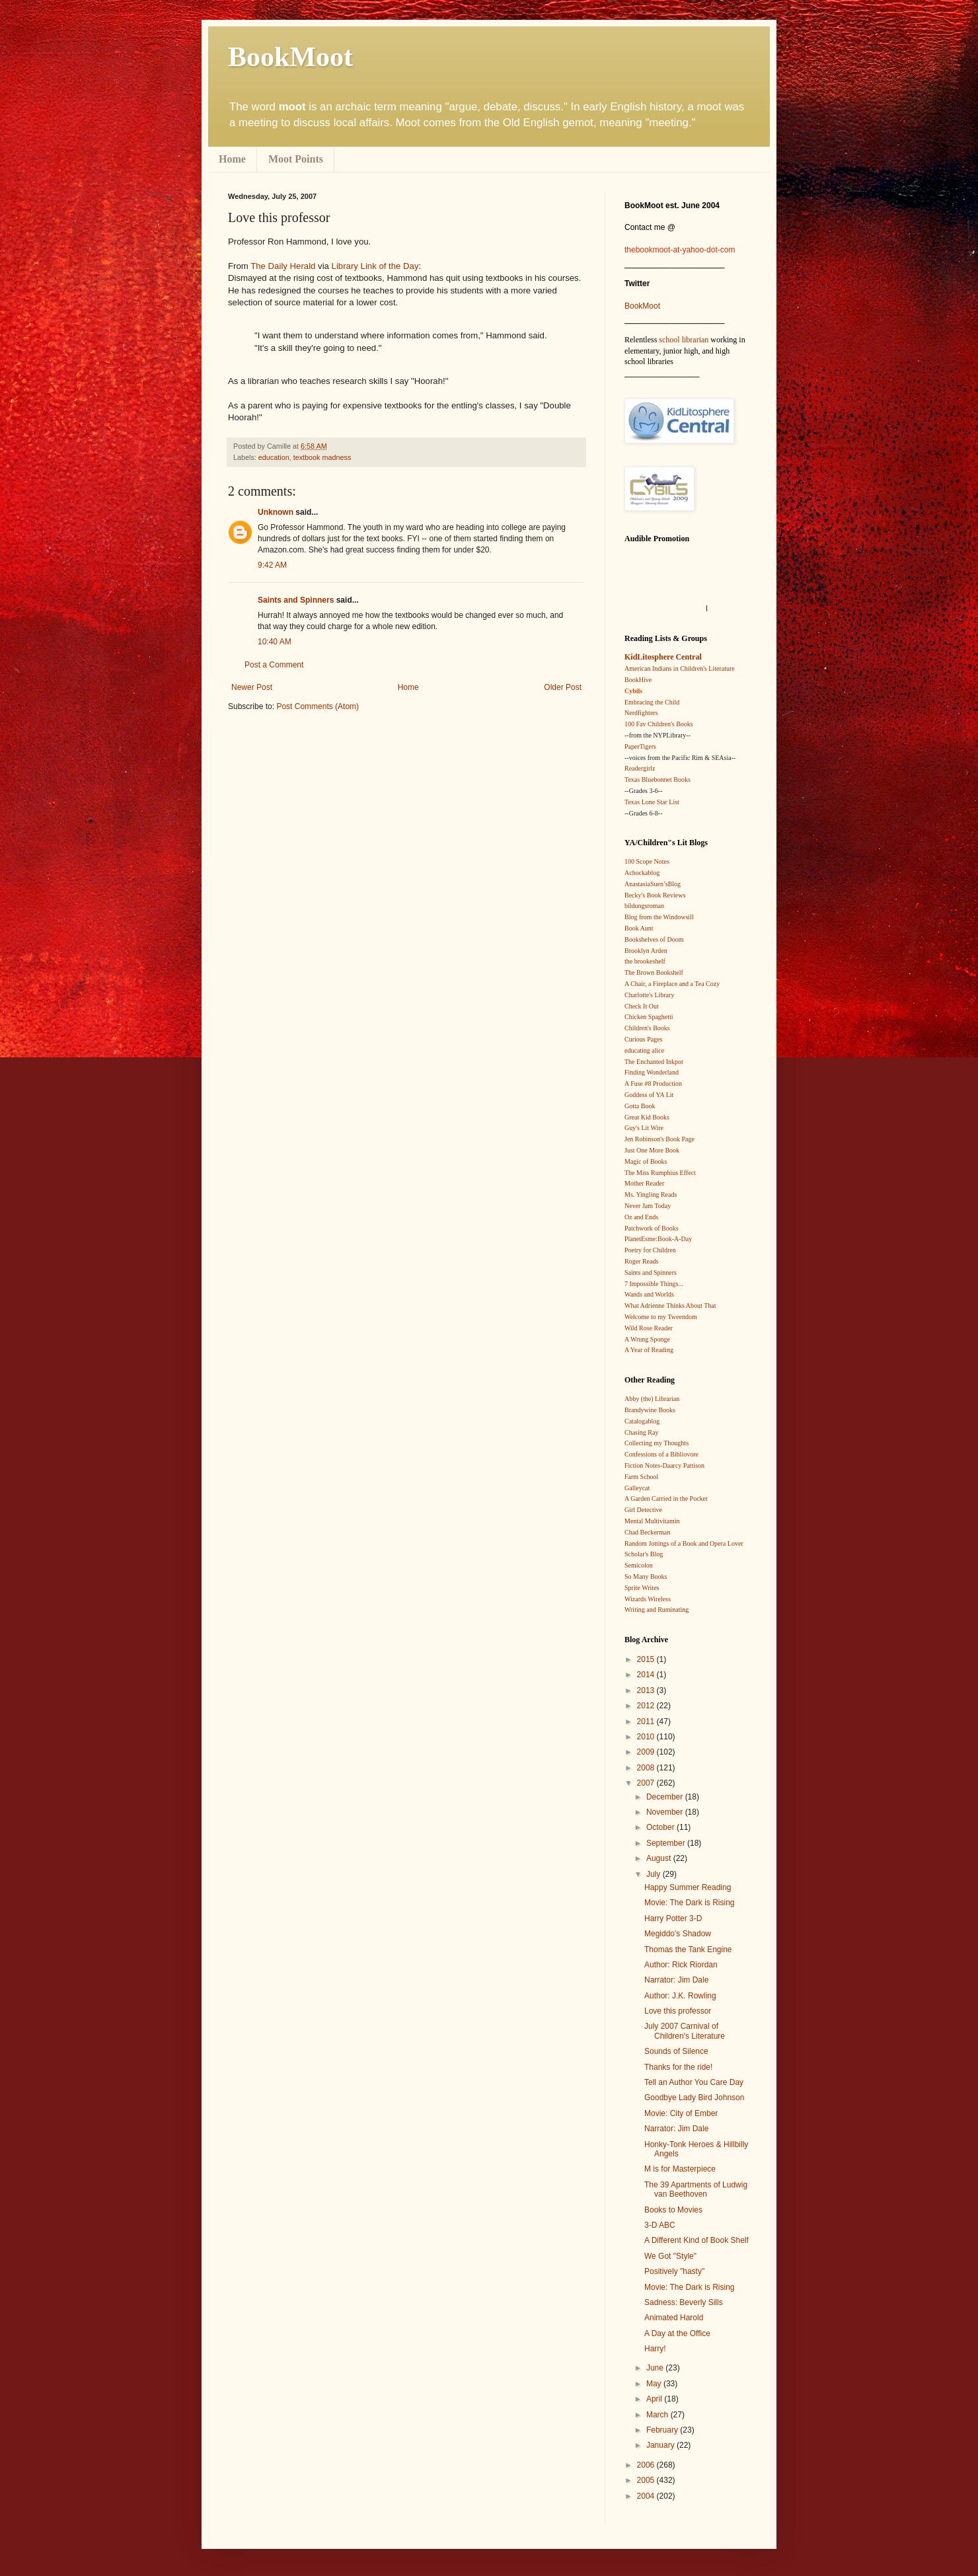 Image resolution: width=978 pixels, height=2576 pixels. What do you see at coordinates (693, 2082) in the screenshot?
I see `Tell an Author You Care Day` at bounding box center [693, 2082].